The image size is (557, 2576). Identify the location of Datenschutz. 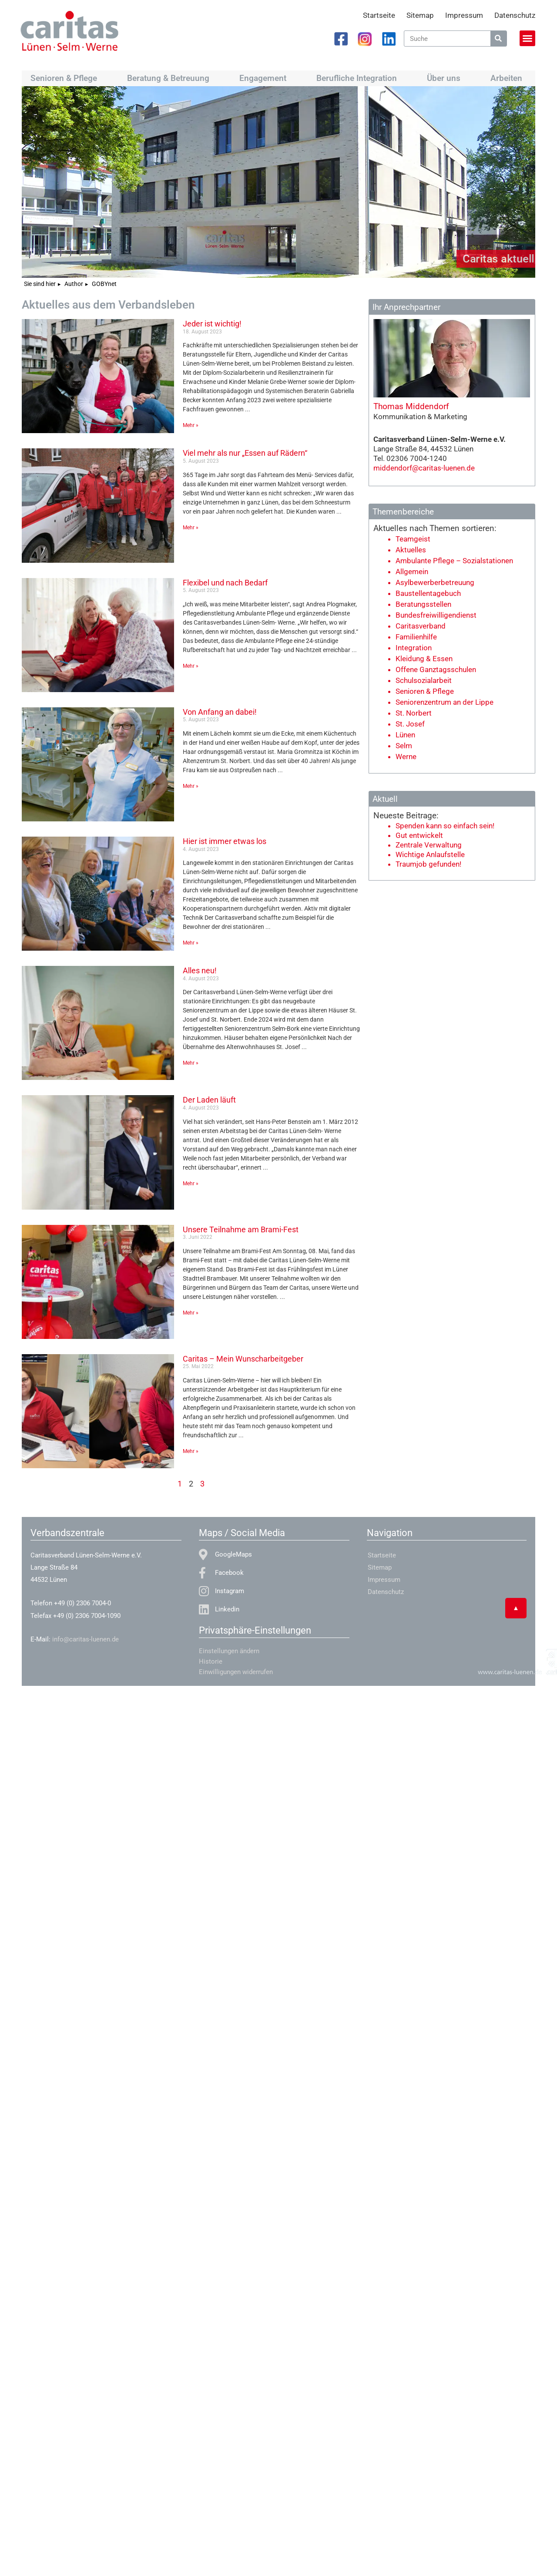
(514, 15).